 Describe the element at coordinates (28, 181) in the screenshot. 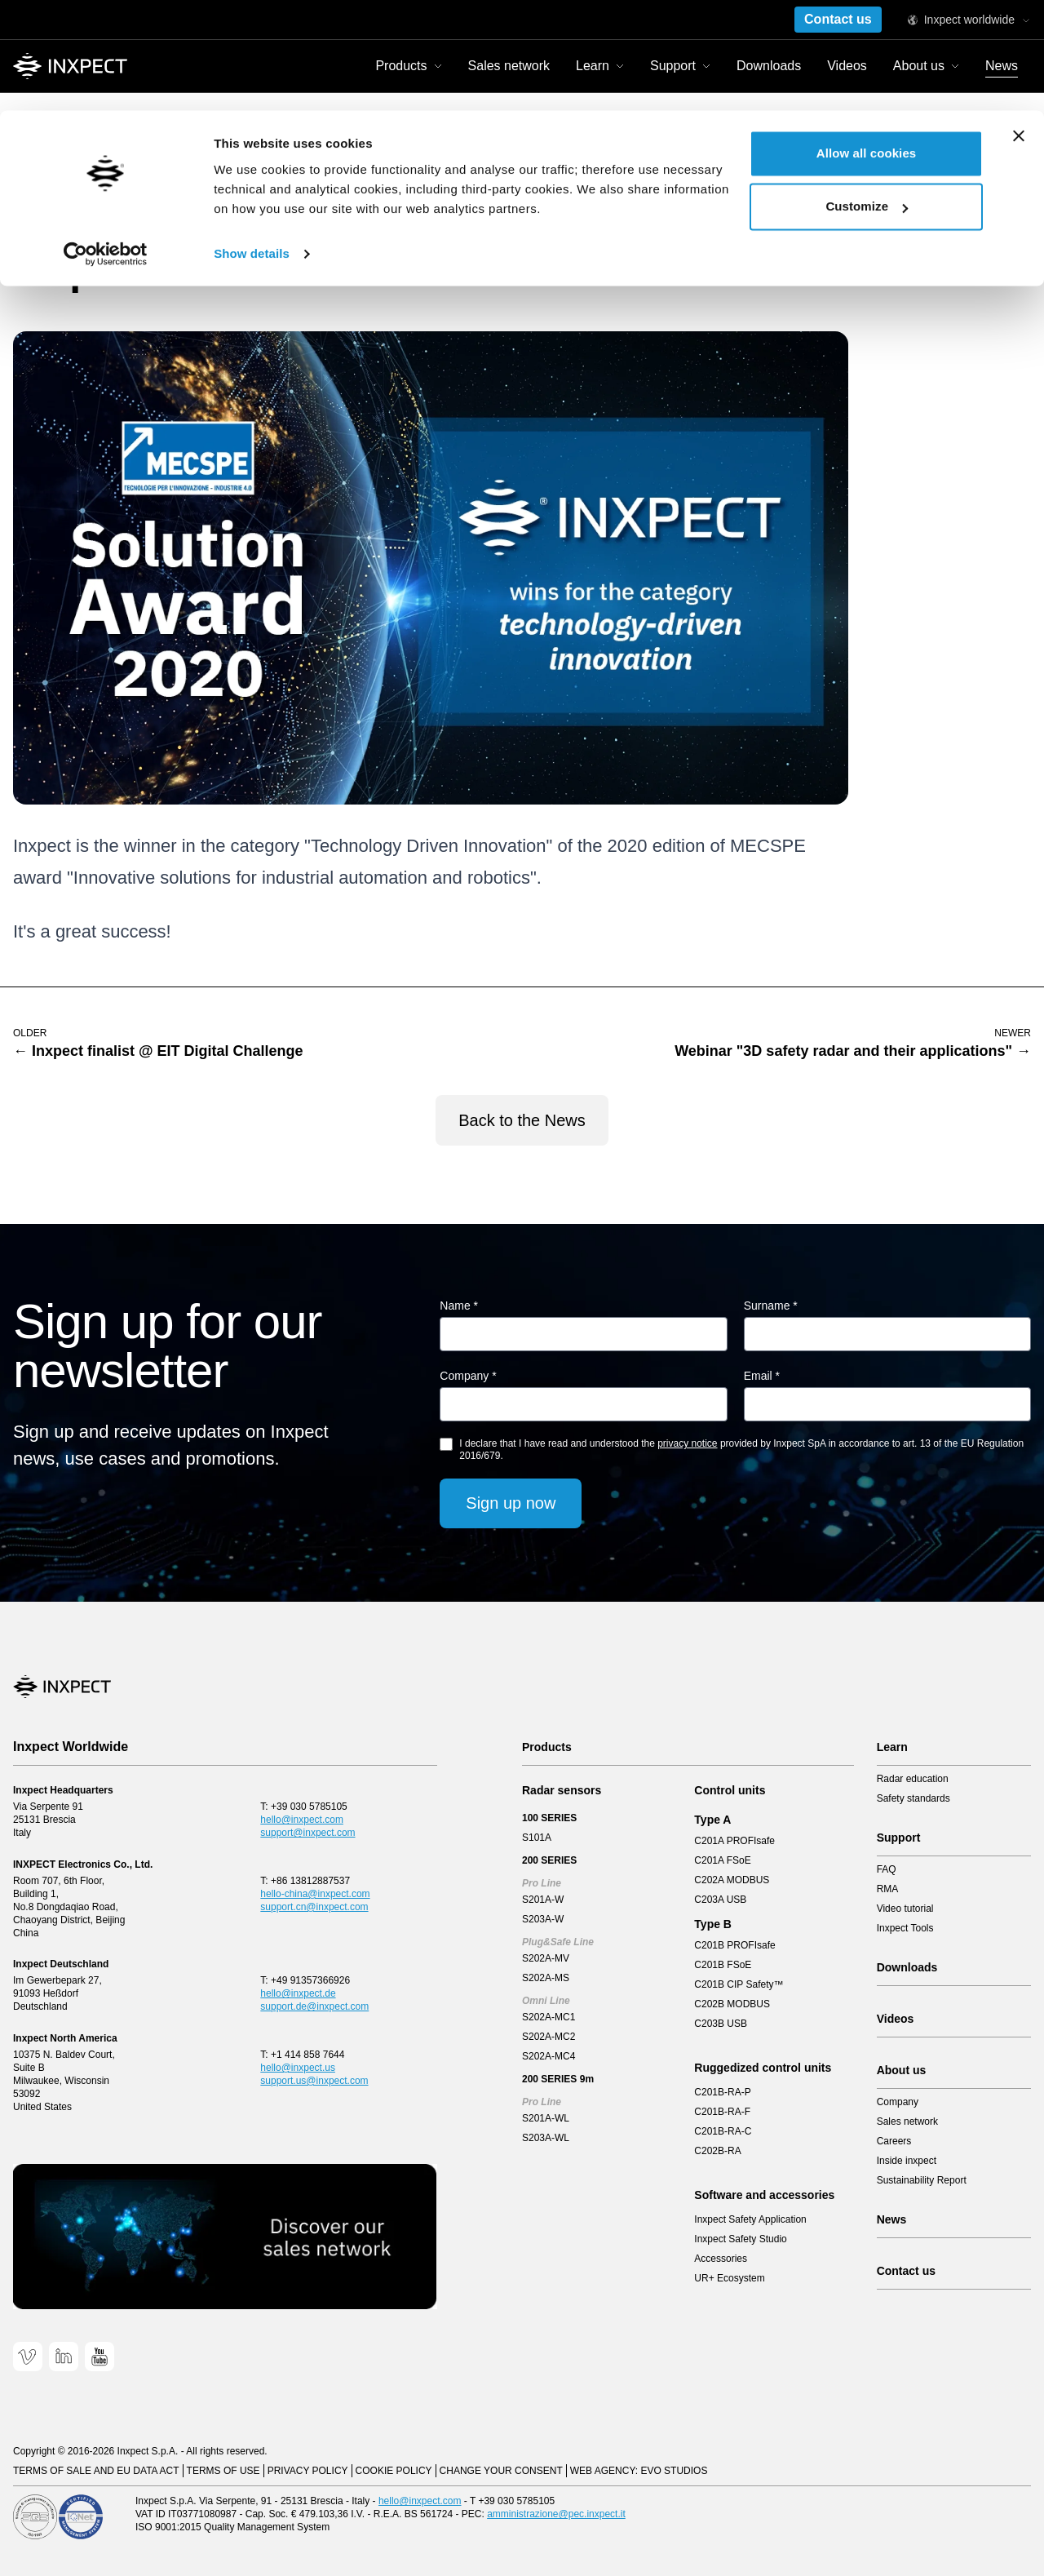

I see `Home` at that location.